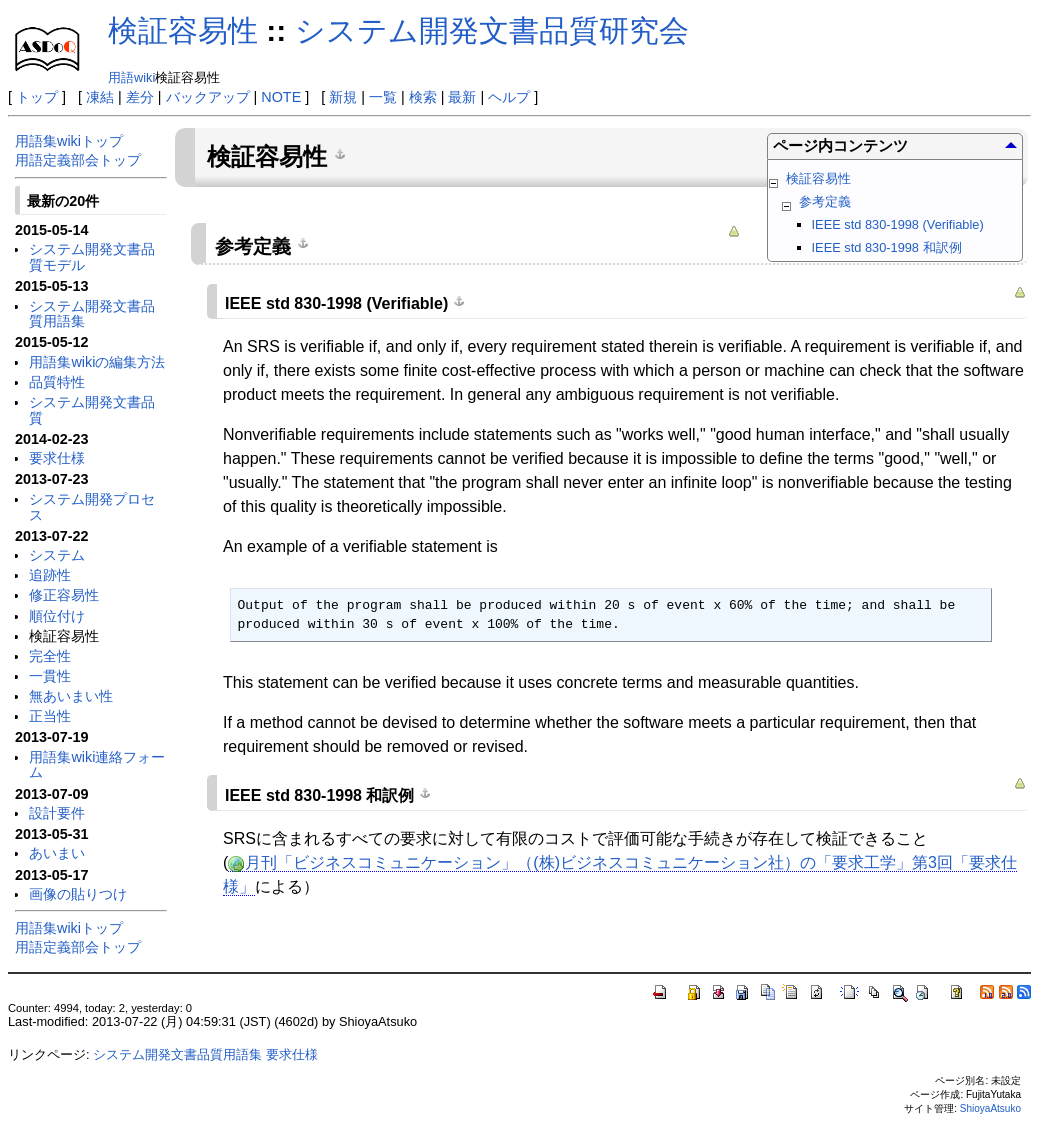 Image resolution: width=1039 pixels, height=1124 pixels. Describe the element at coordinates (69, 141) in the screenshot. I see `用語集wikiトップ` at that location.